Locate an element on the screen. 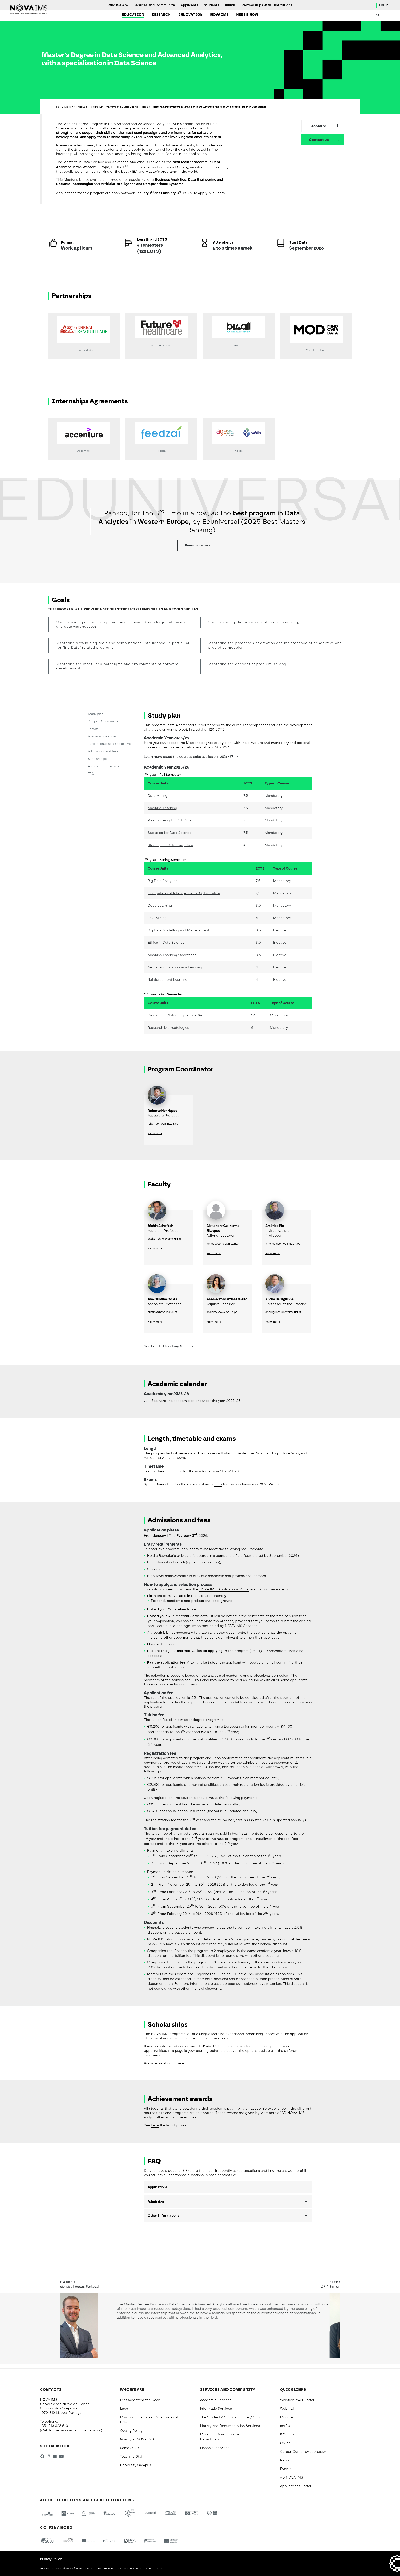  Partnerships with Institutions is located at coordinates (267, 5).